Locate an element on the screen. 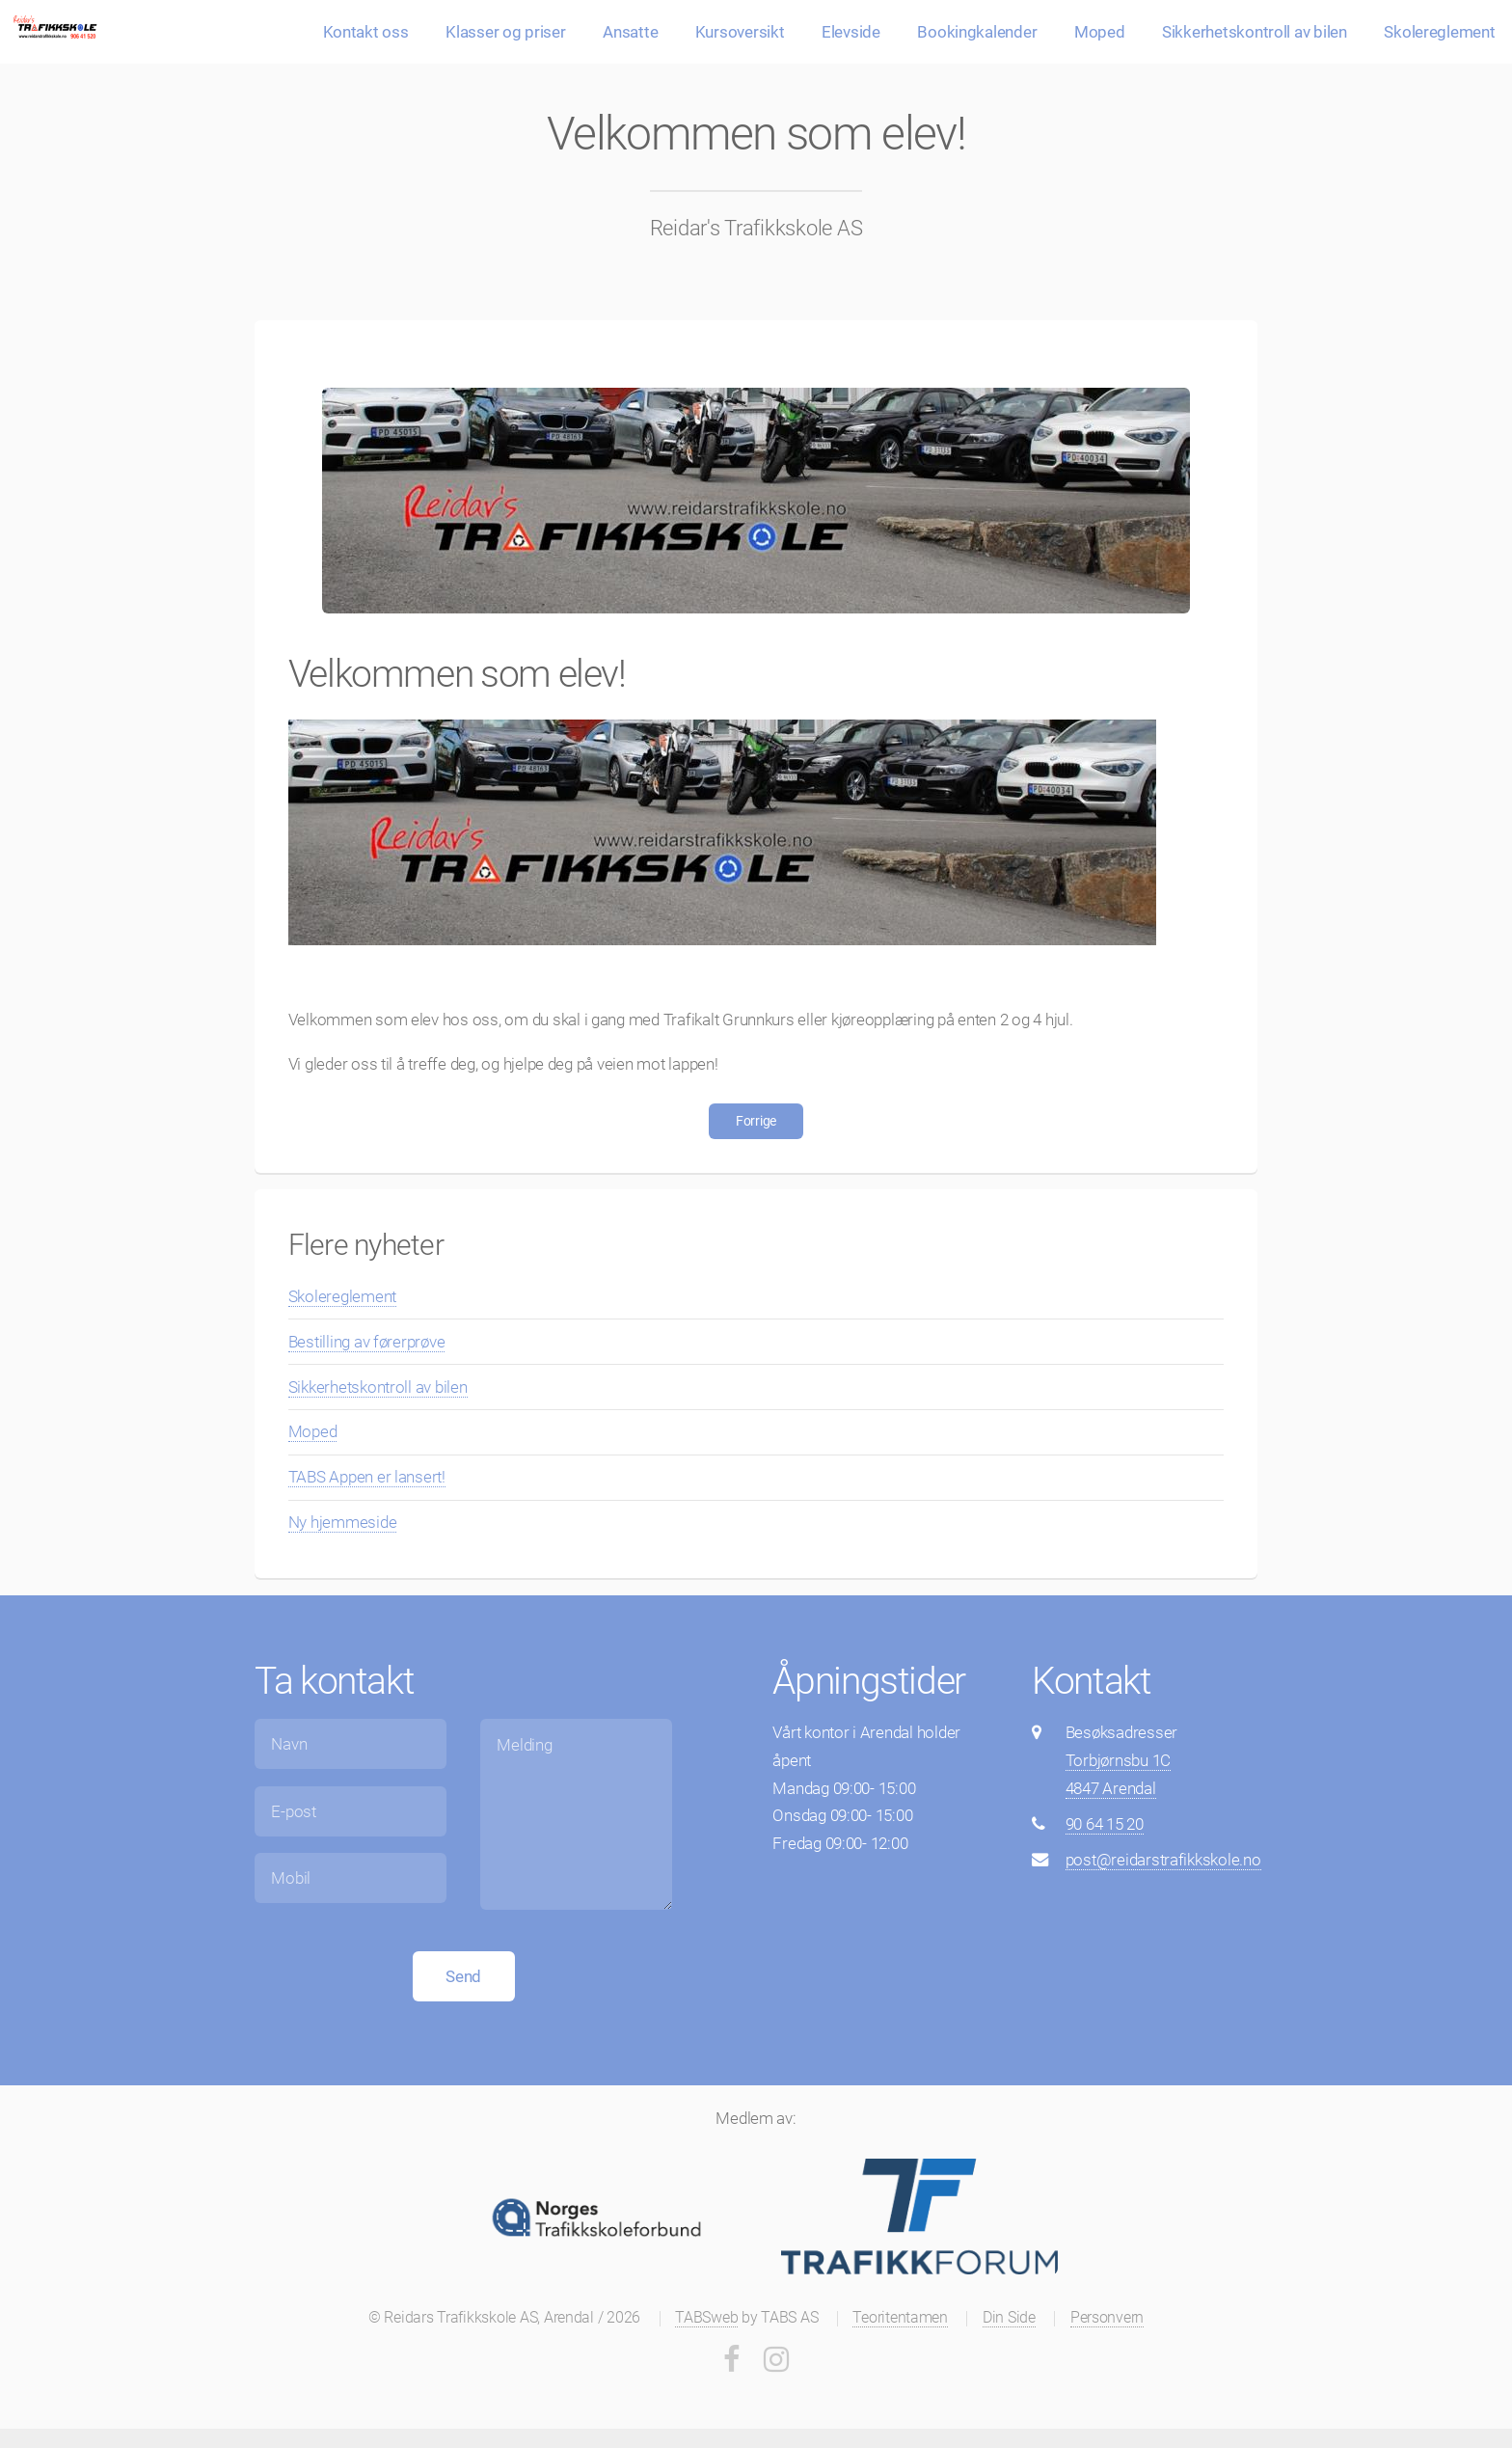 The height and width of the screenshot is (2448, 1512). Kursoversikt is located at coordinates (740, 31).